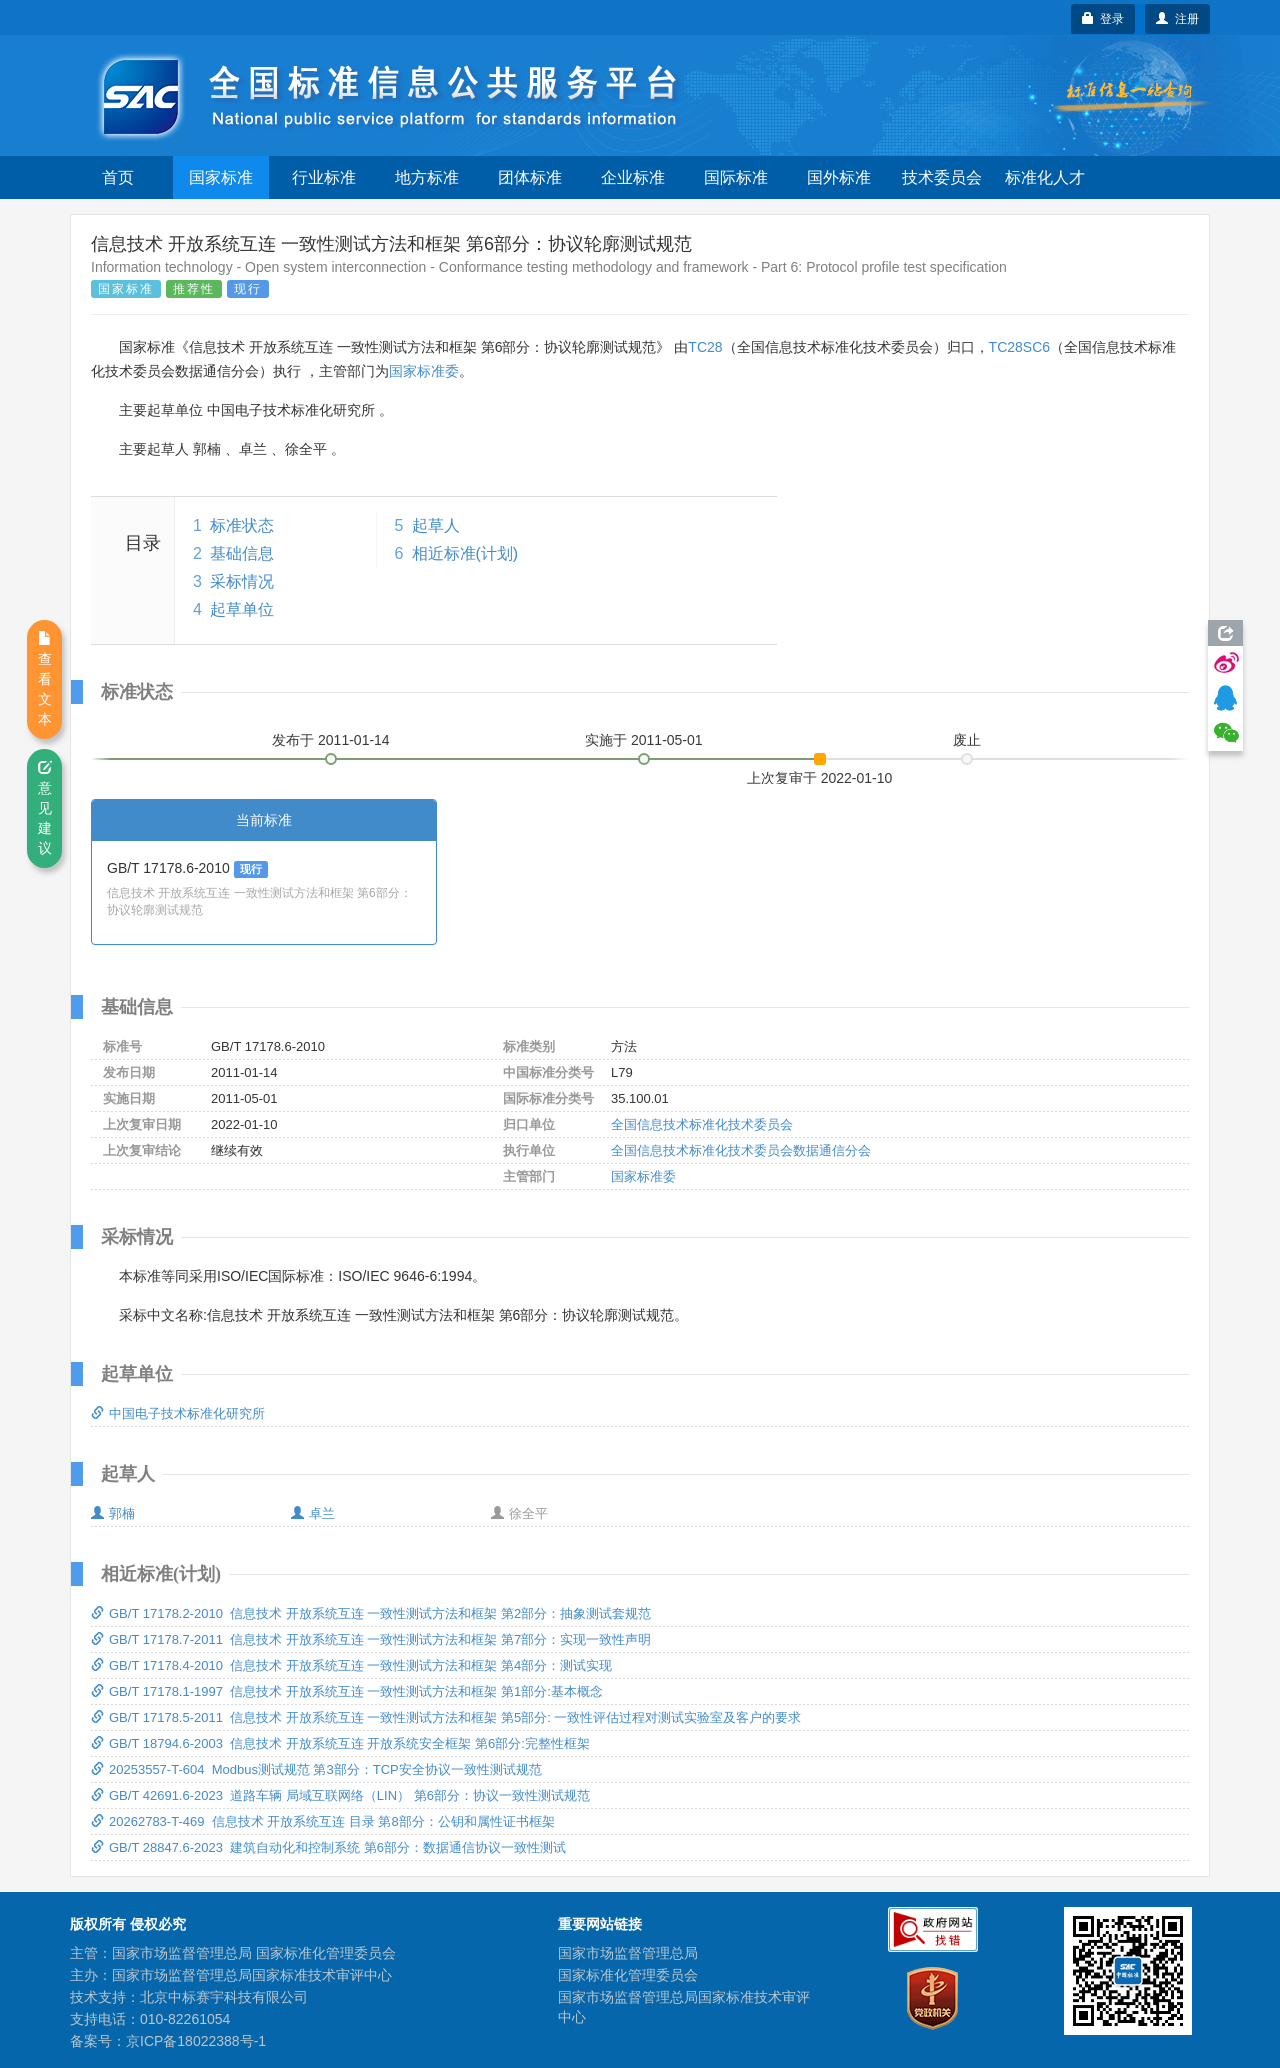 Image resolution: width=1280 pixels, height=2068 pixels. I want to click on 20262783-T-469 信息技术 开放系统互连 目录 第8部分：公钥和属性证书框架, so click(323, 1821).